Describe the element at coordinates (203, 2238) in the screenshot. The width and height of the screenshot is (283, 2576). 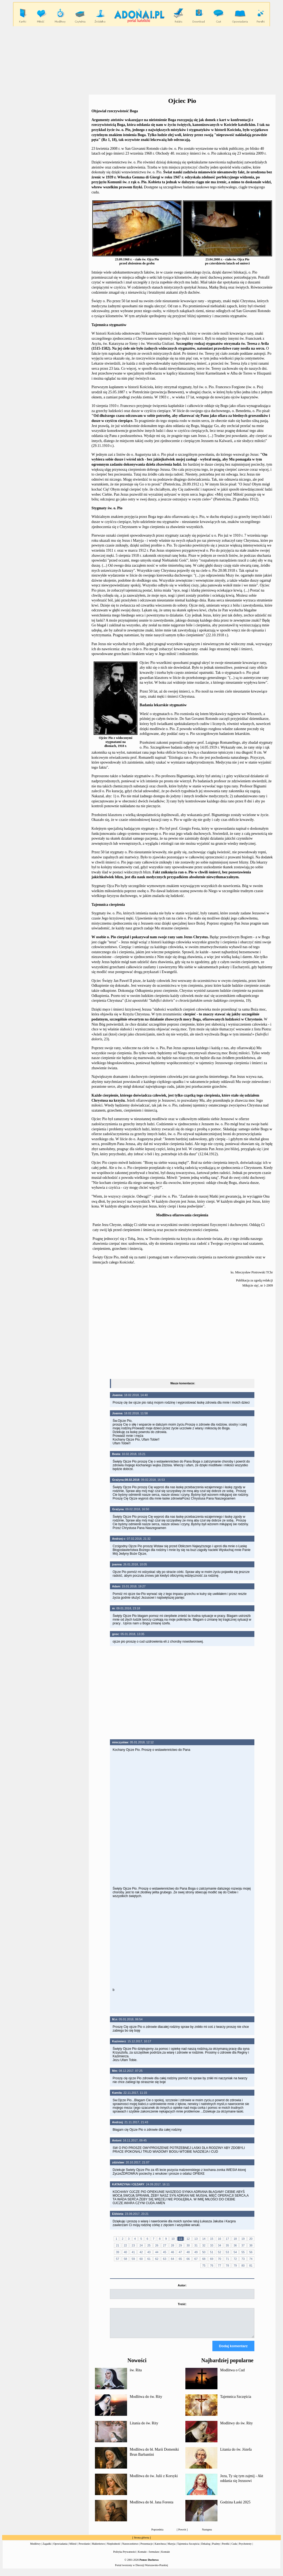
I see `14` at that location.